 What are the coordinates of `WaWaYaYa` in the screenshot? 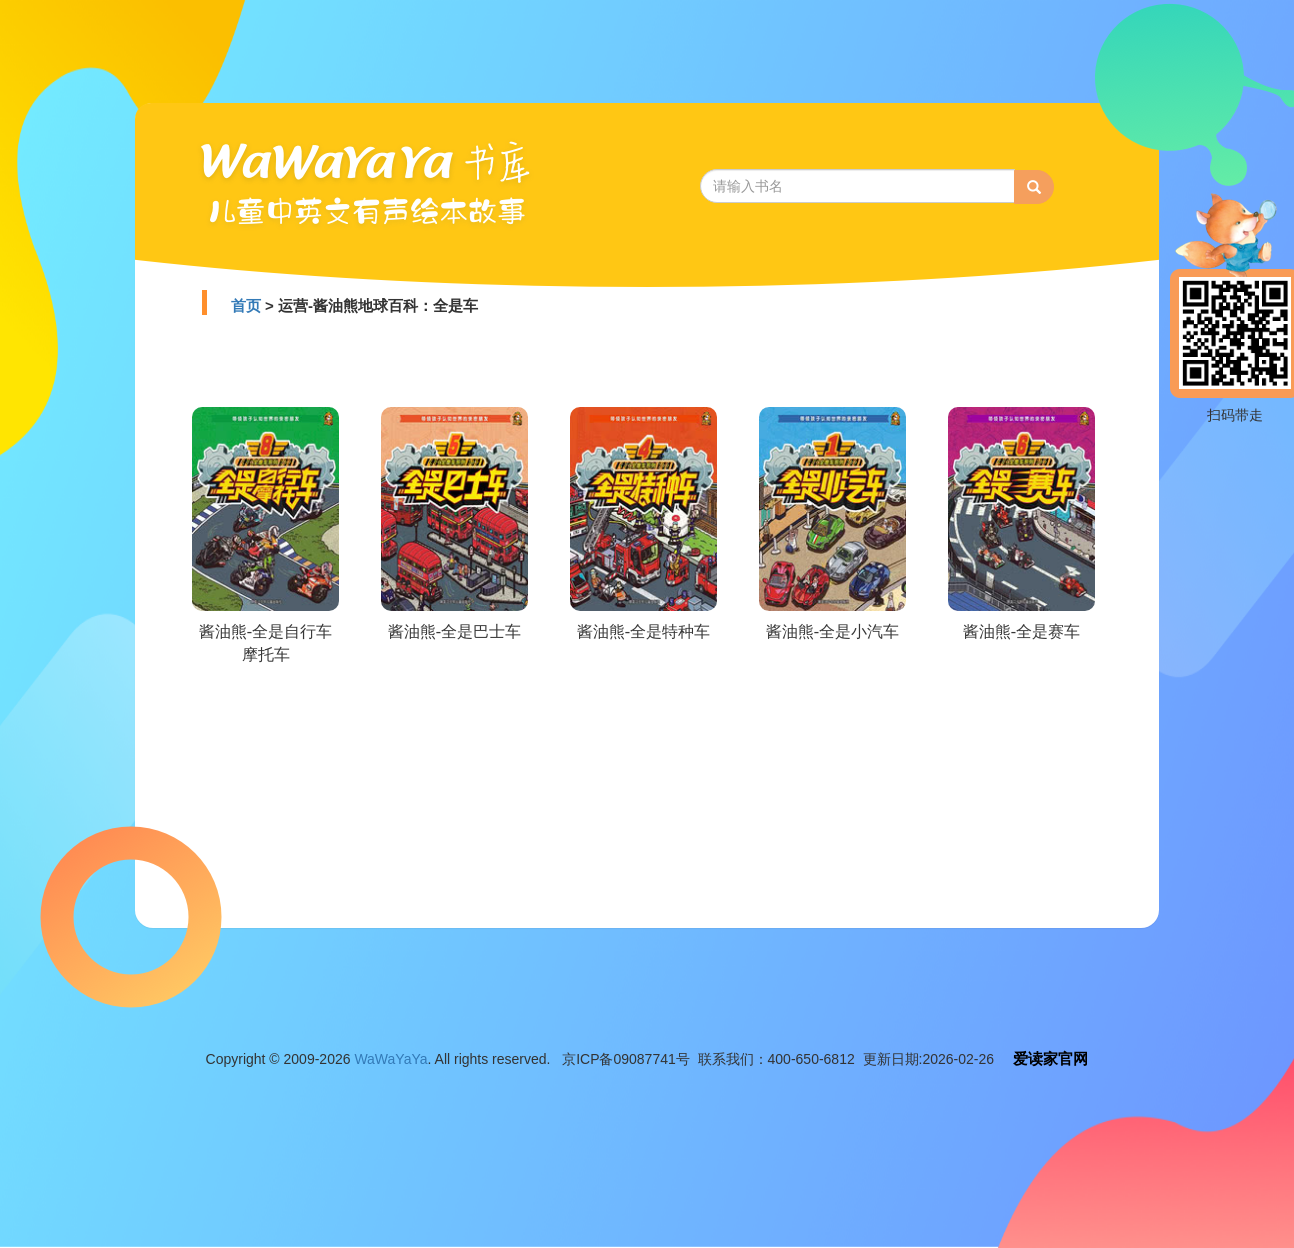 It's located at (390, 1059).